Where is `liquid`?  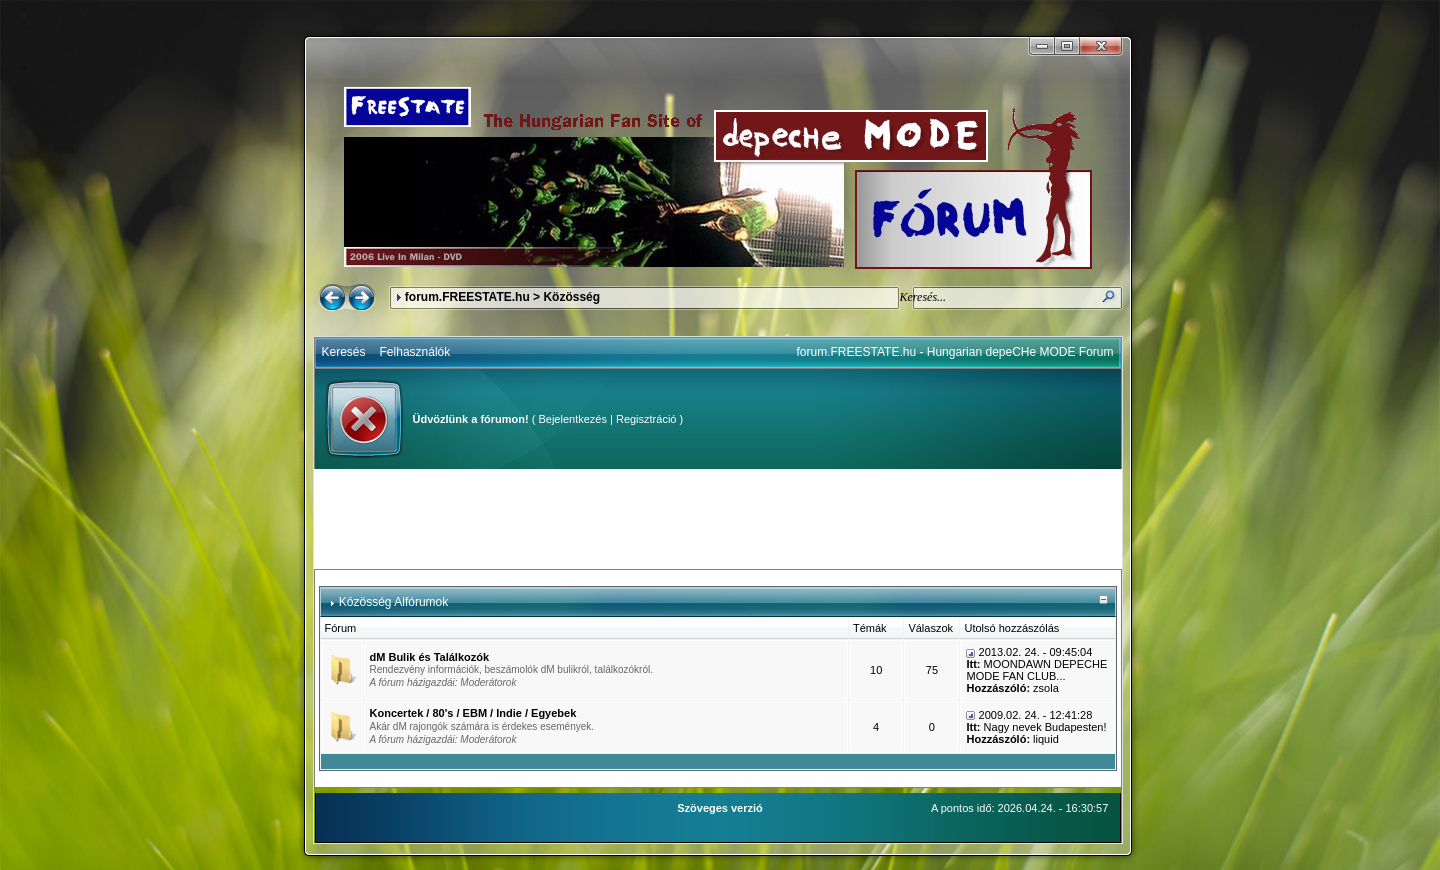 liquid is located at coordinates (1046, 739).